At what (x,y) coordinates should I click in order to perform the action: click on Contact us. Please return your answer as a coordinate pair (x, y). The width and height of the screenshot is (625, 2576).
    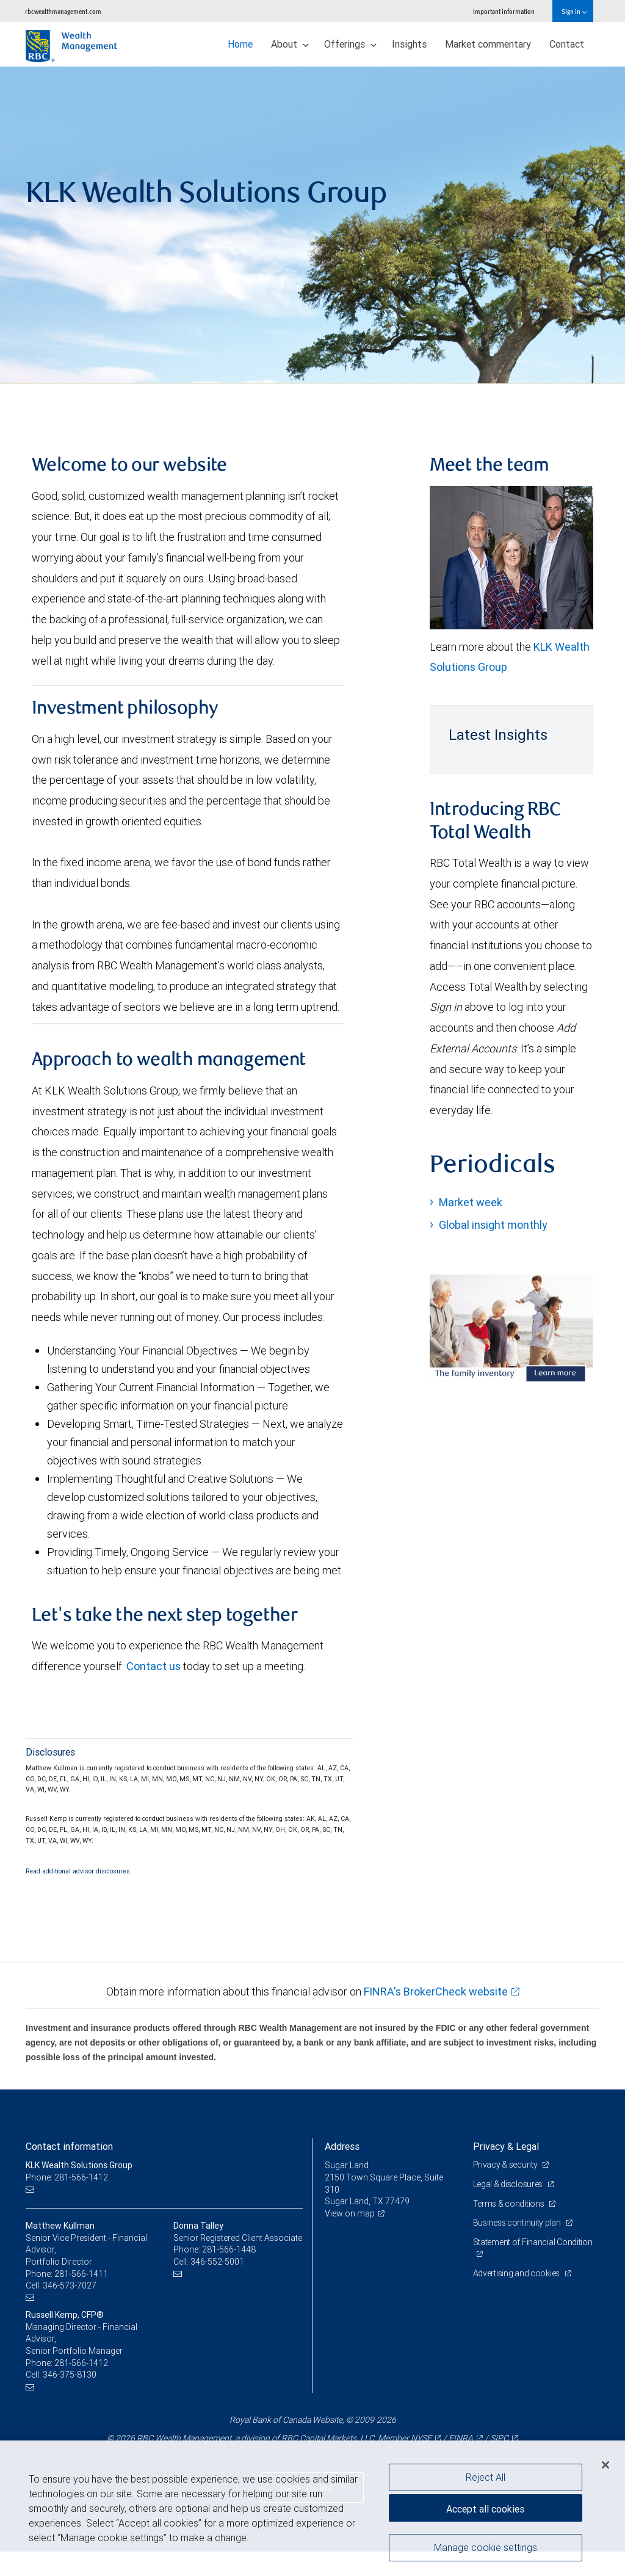
    Looking at the image, I should click on (153, 1666).